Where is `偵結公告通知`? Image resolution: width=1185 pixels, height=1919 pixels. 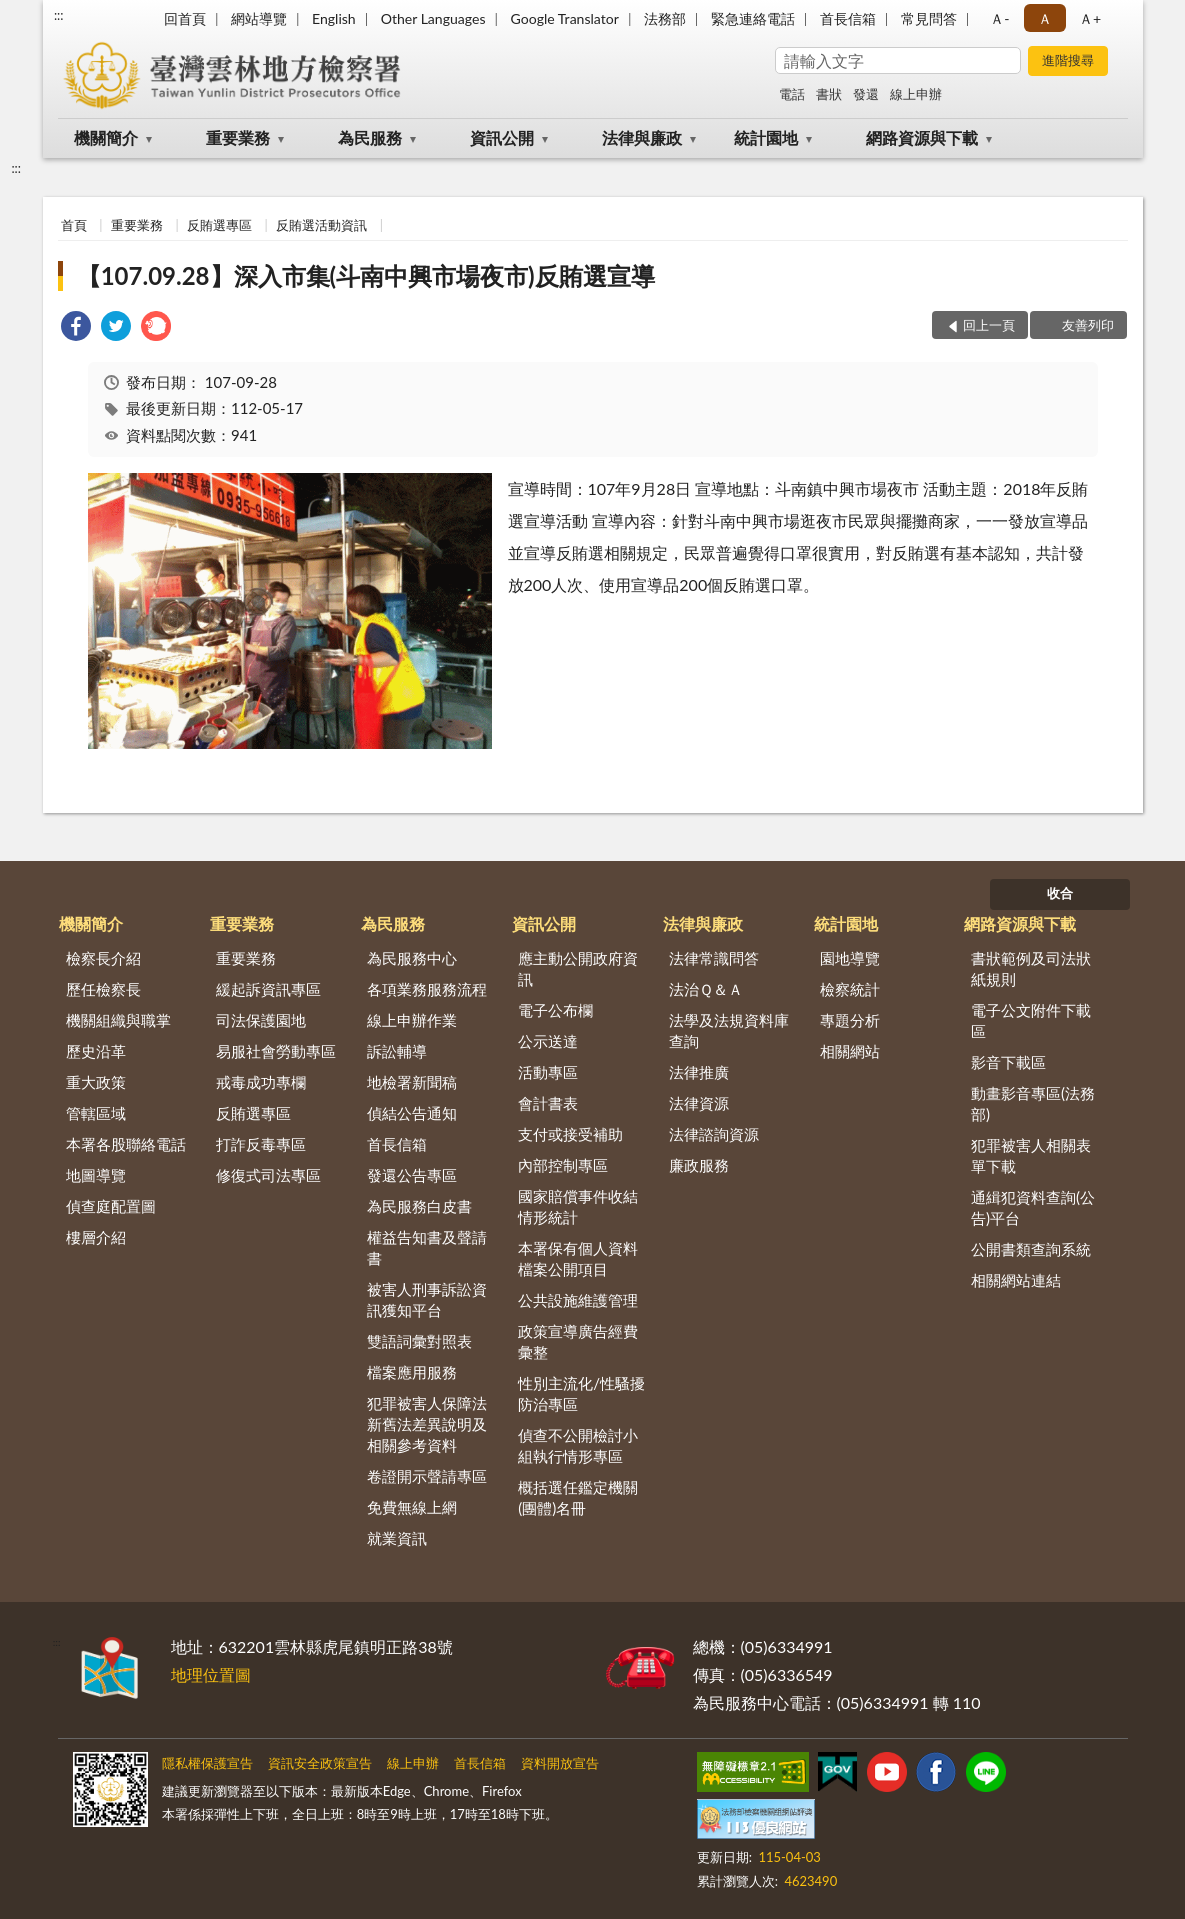
偵結公告通知 is located at coordinates (412, 1113).